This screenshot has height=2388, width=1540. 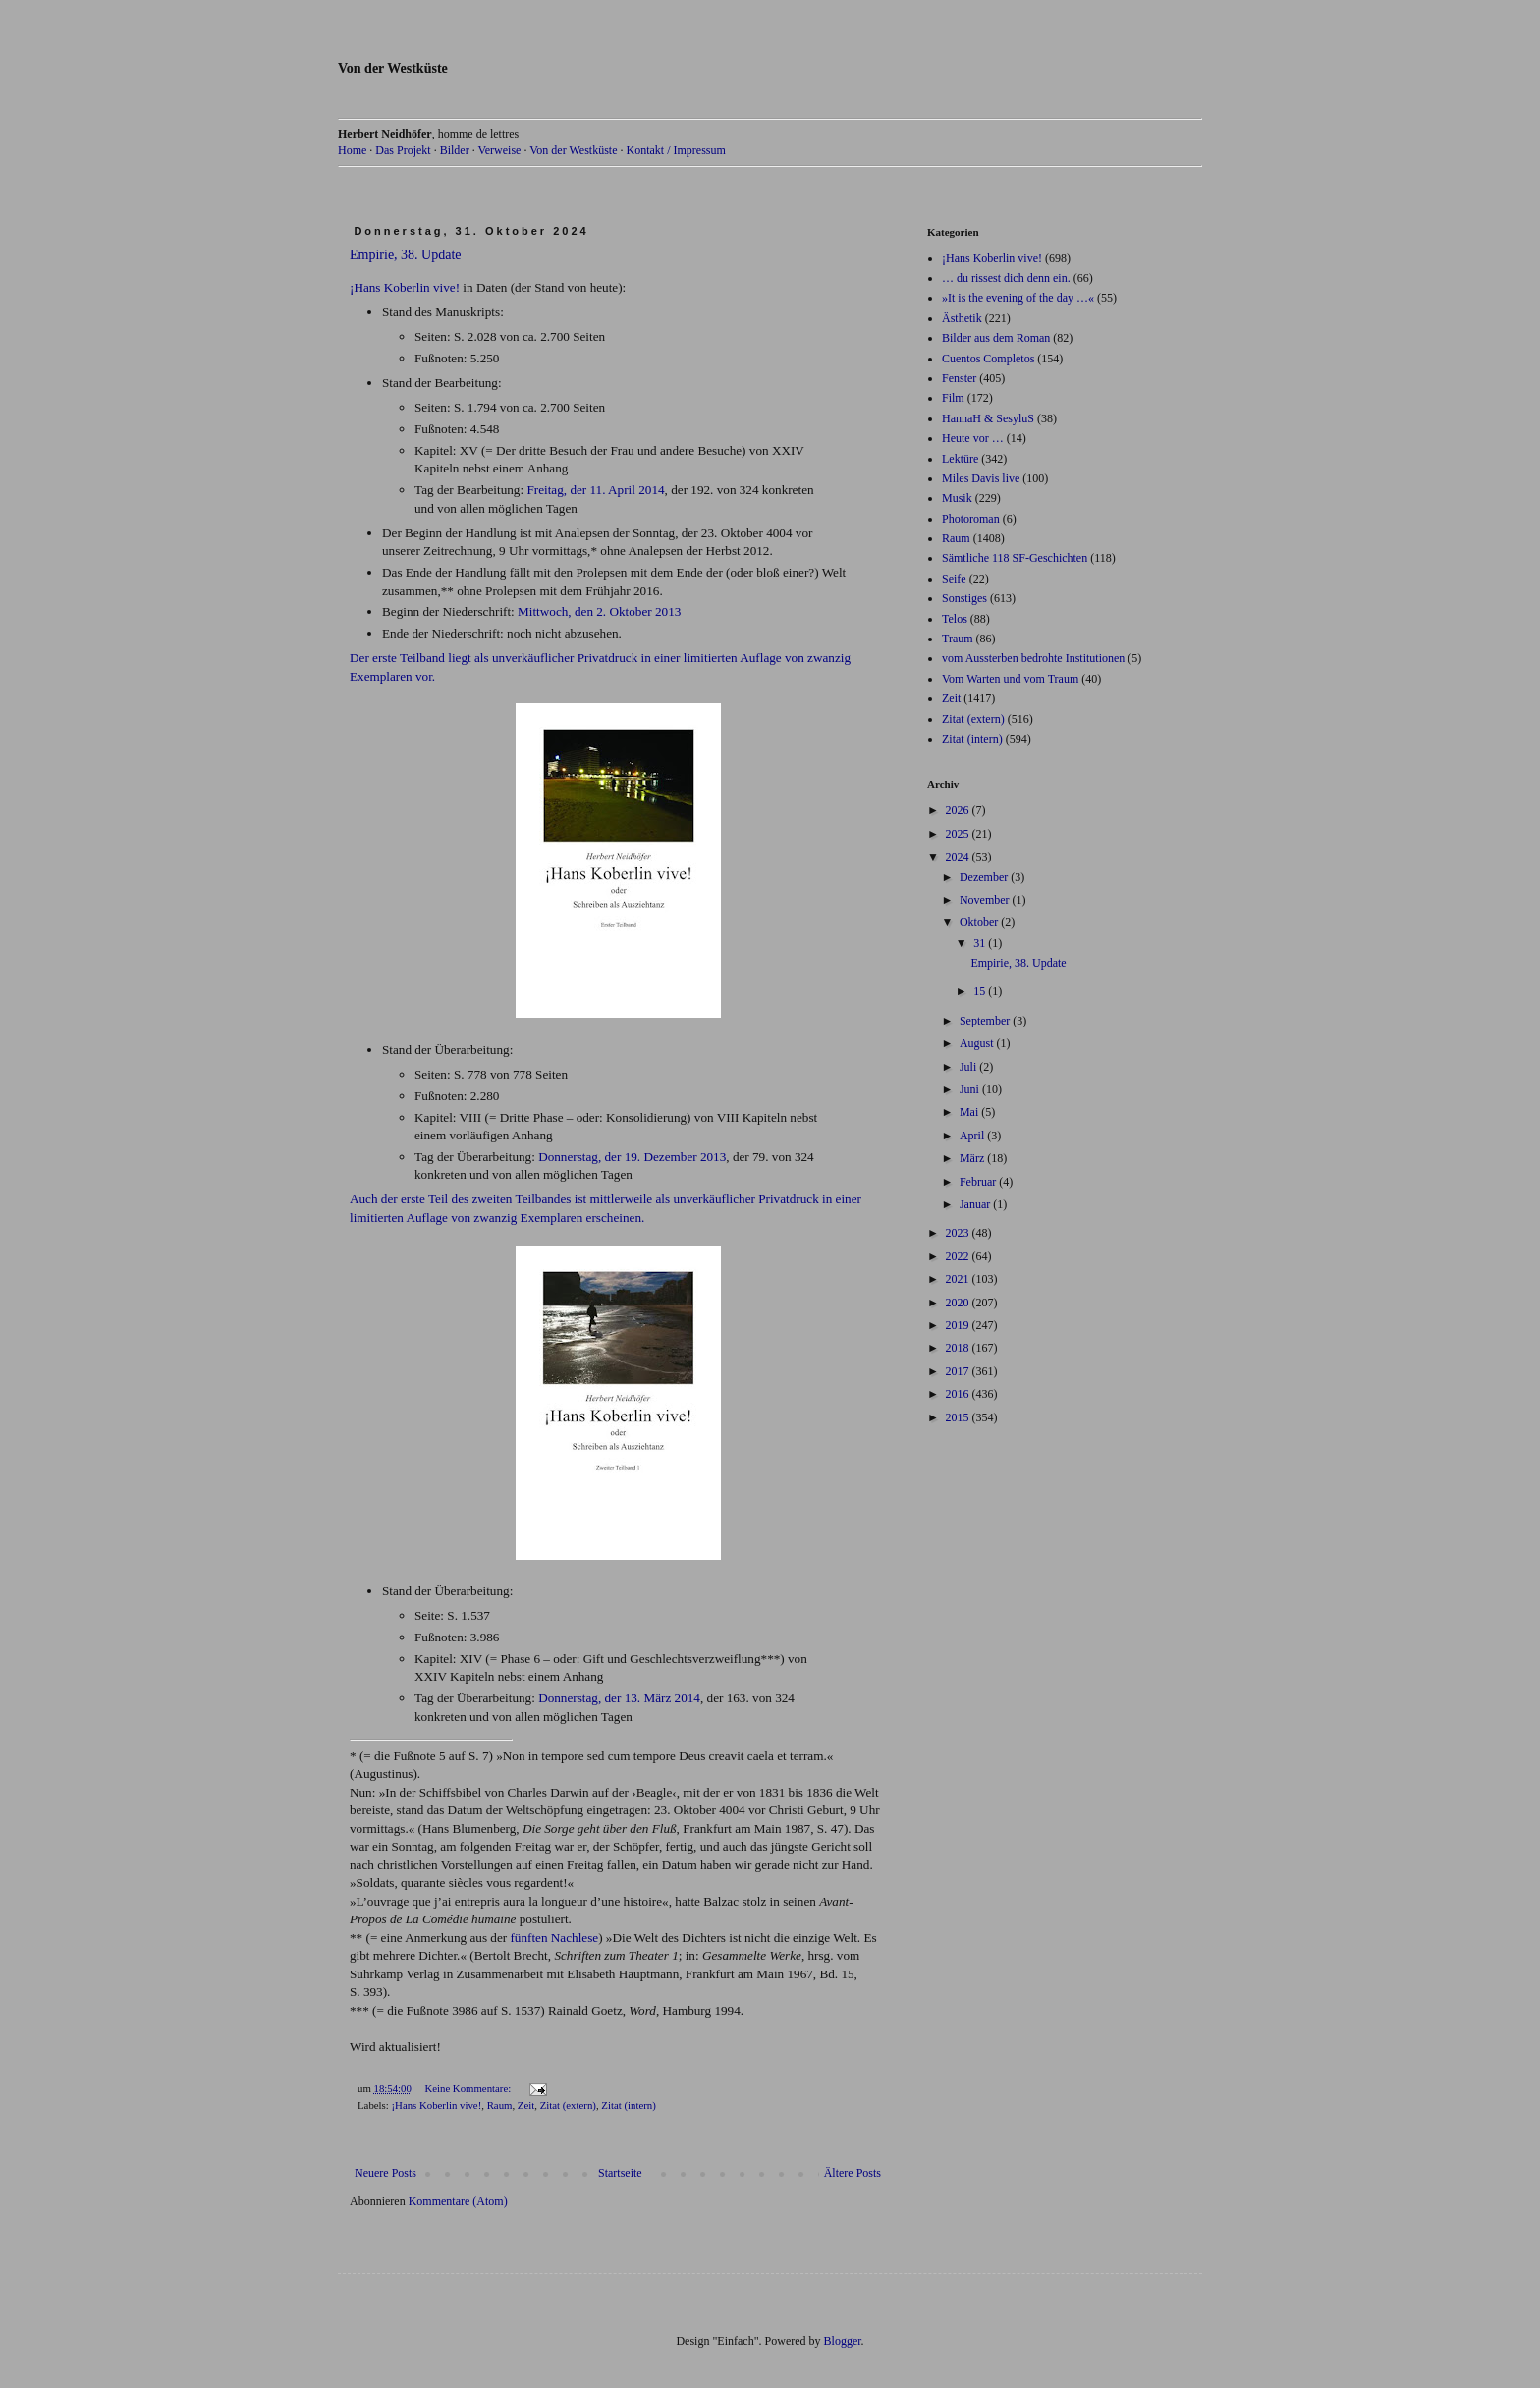 What do you see at coordinates (976, 1204) in the screenshot?
I see `Januar` at bounding box center [976, 1204].